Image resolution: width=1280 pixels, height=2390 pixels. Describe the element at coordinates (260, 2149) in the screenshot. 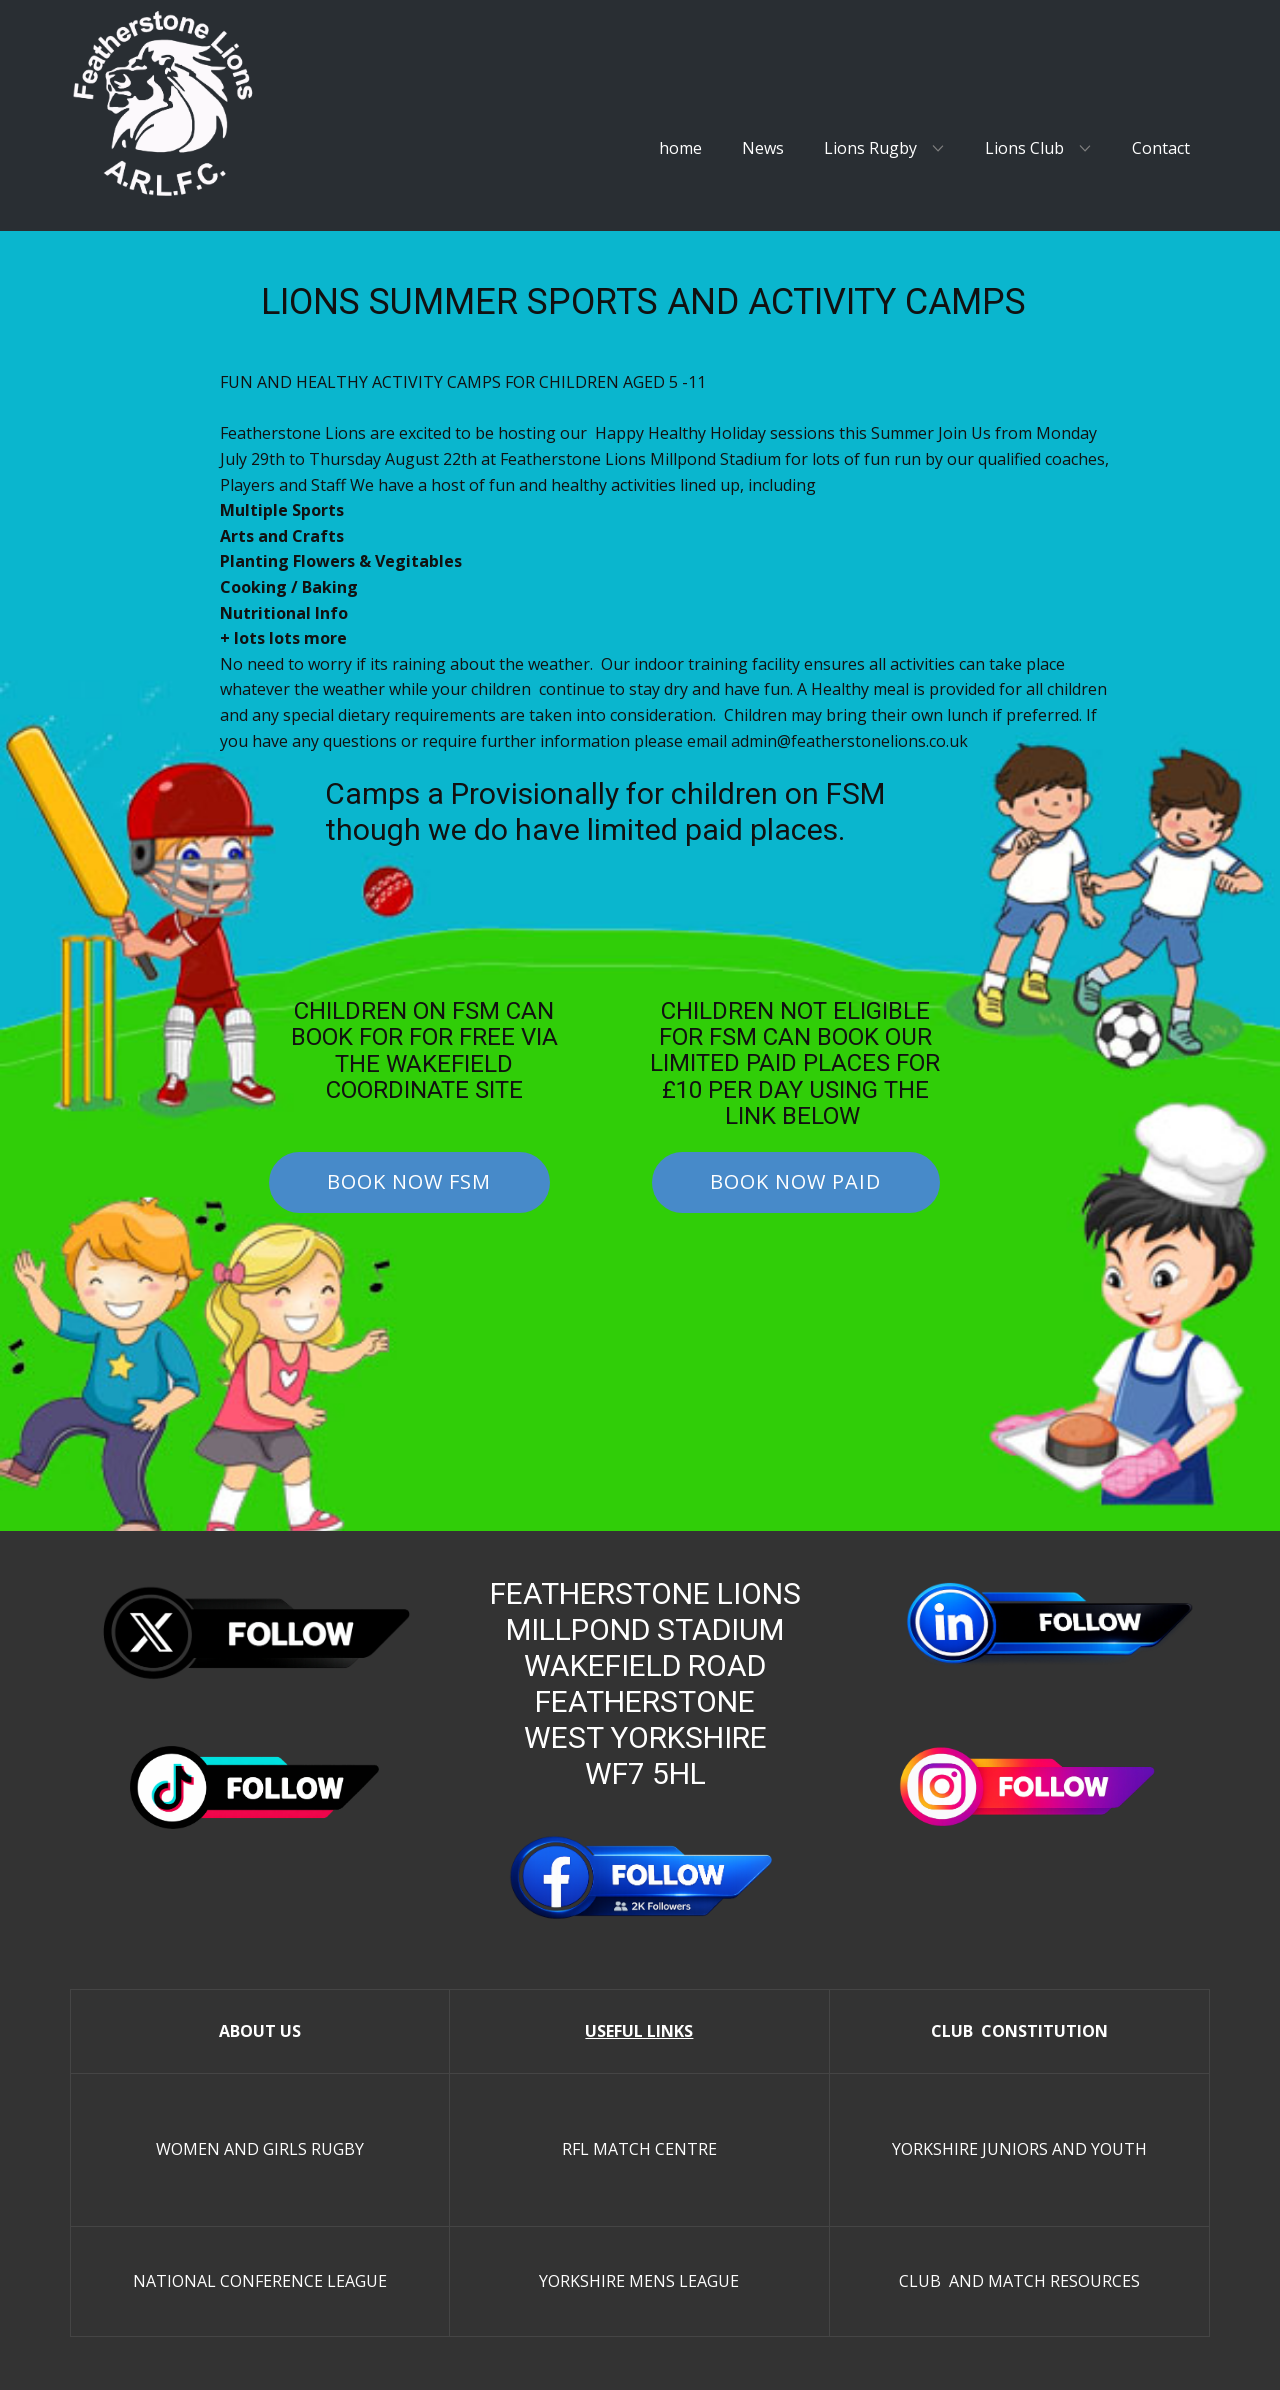

I see `WOMEN AND GIRLS RUGBY` at that location.